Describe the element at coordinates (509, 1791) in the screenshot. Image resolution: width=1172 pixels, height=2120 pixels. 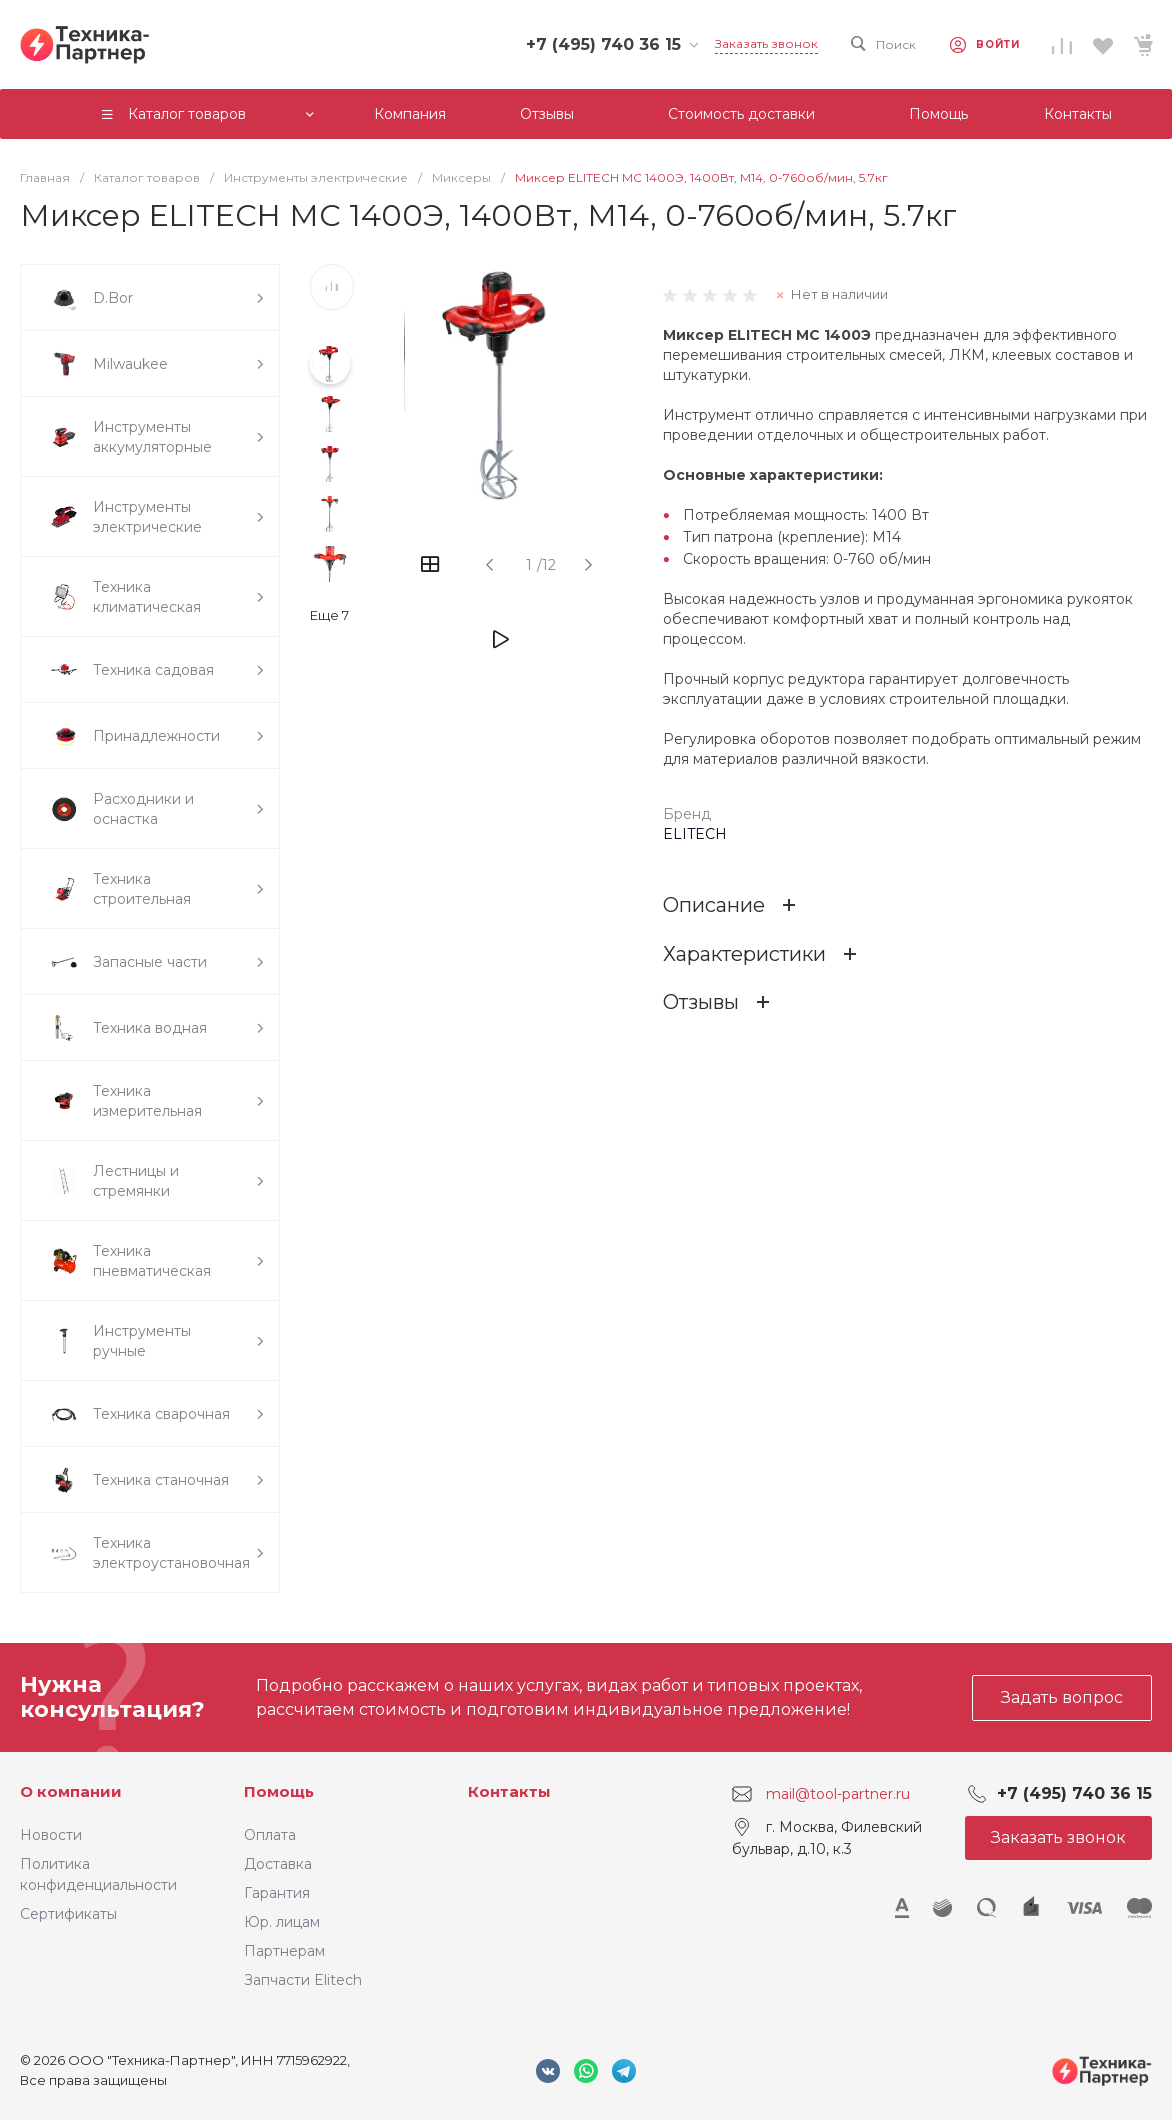
I see `Контакты` at that location.